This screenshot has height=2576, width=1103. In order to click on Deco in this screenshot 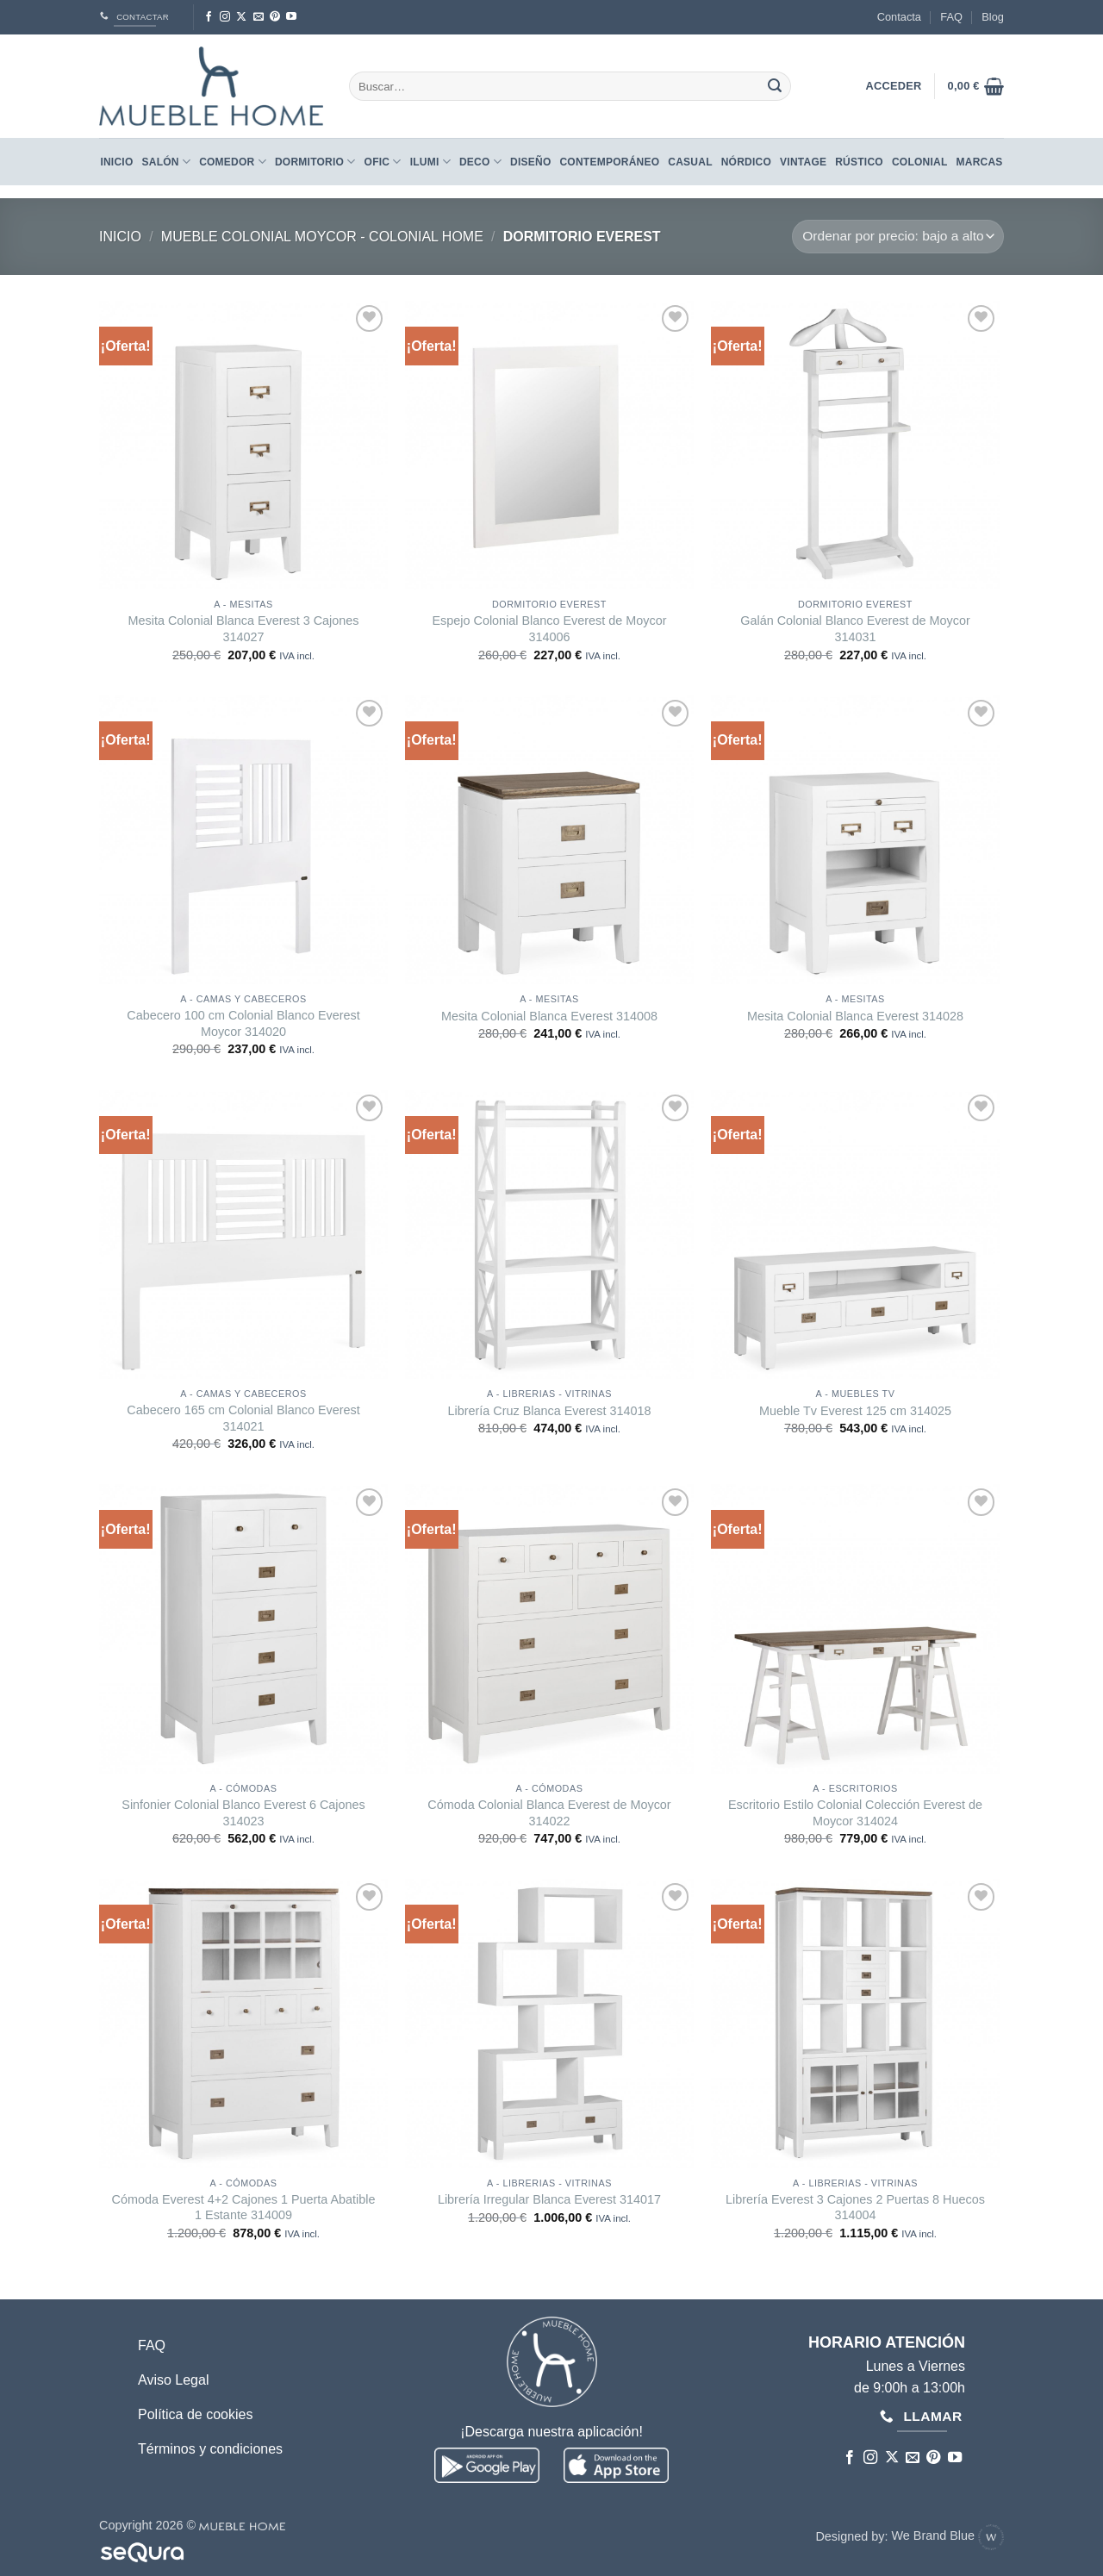, I will do `click(480, 161)`.